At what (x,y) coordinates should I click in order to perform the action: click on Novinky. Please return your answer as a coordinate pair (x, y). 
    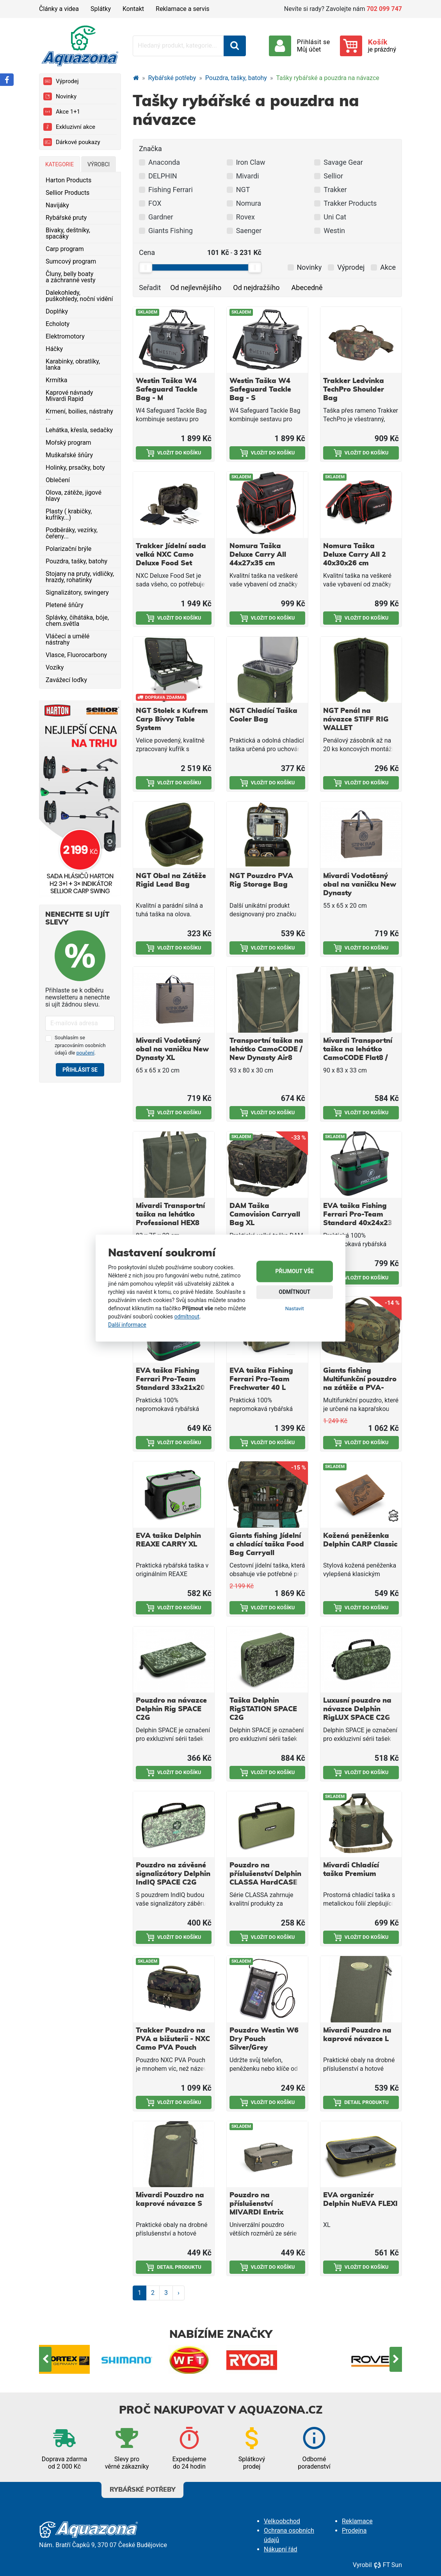
    Looking at the image, I should click on (59, 96).